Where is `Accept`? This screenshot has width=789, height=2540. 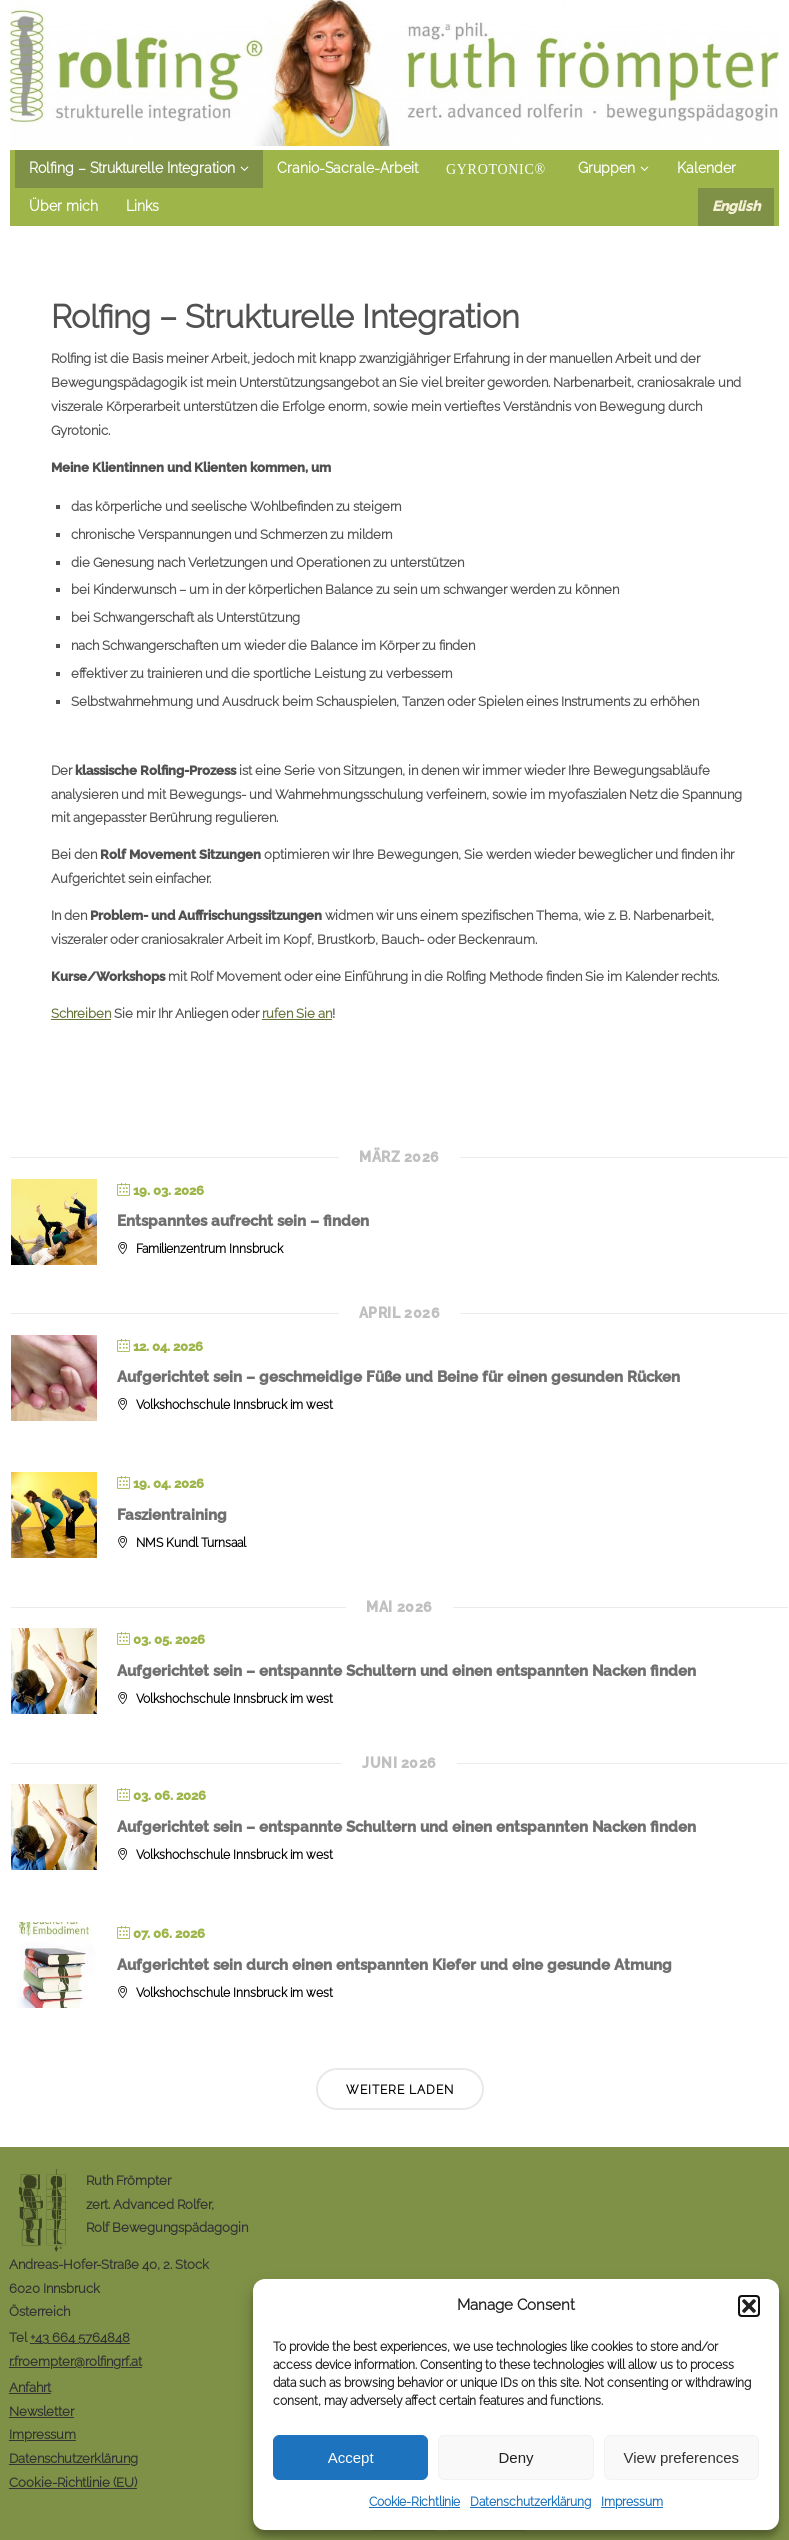 Accept is located at coordinates (351, 2457).